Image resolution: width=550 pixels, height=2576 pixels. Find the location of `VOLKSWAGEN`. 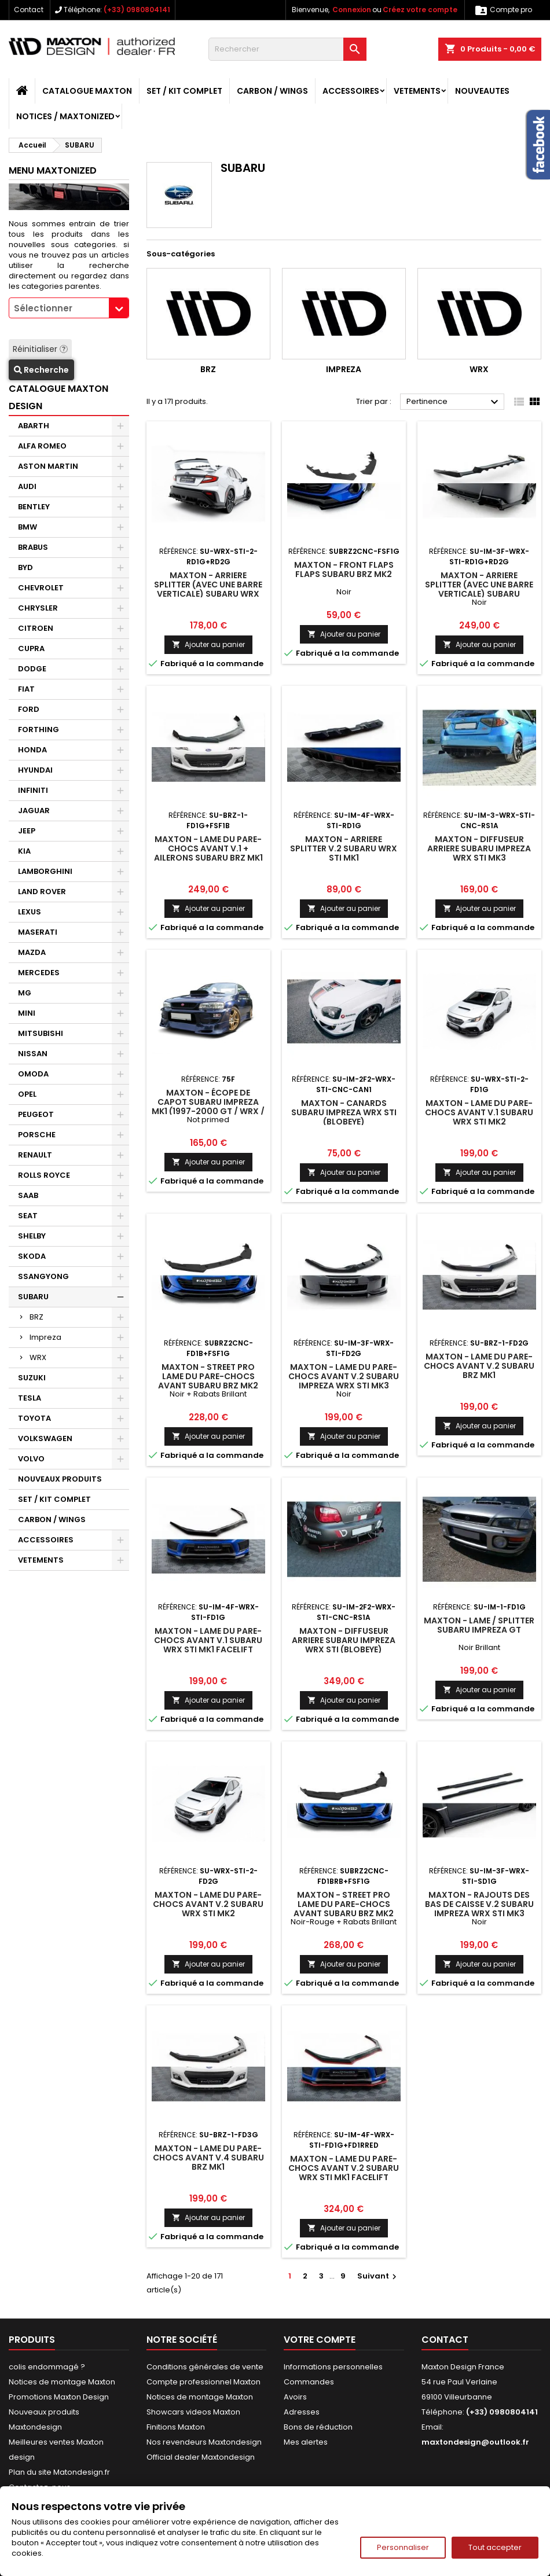

VOLKSWAGEN is located at coordinates (45, 1438).